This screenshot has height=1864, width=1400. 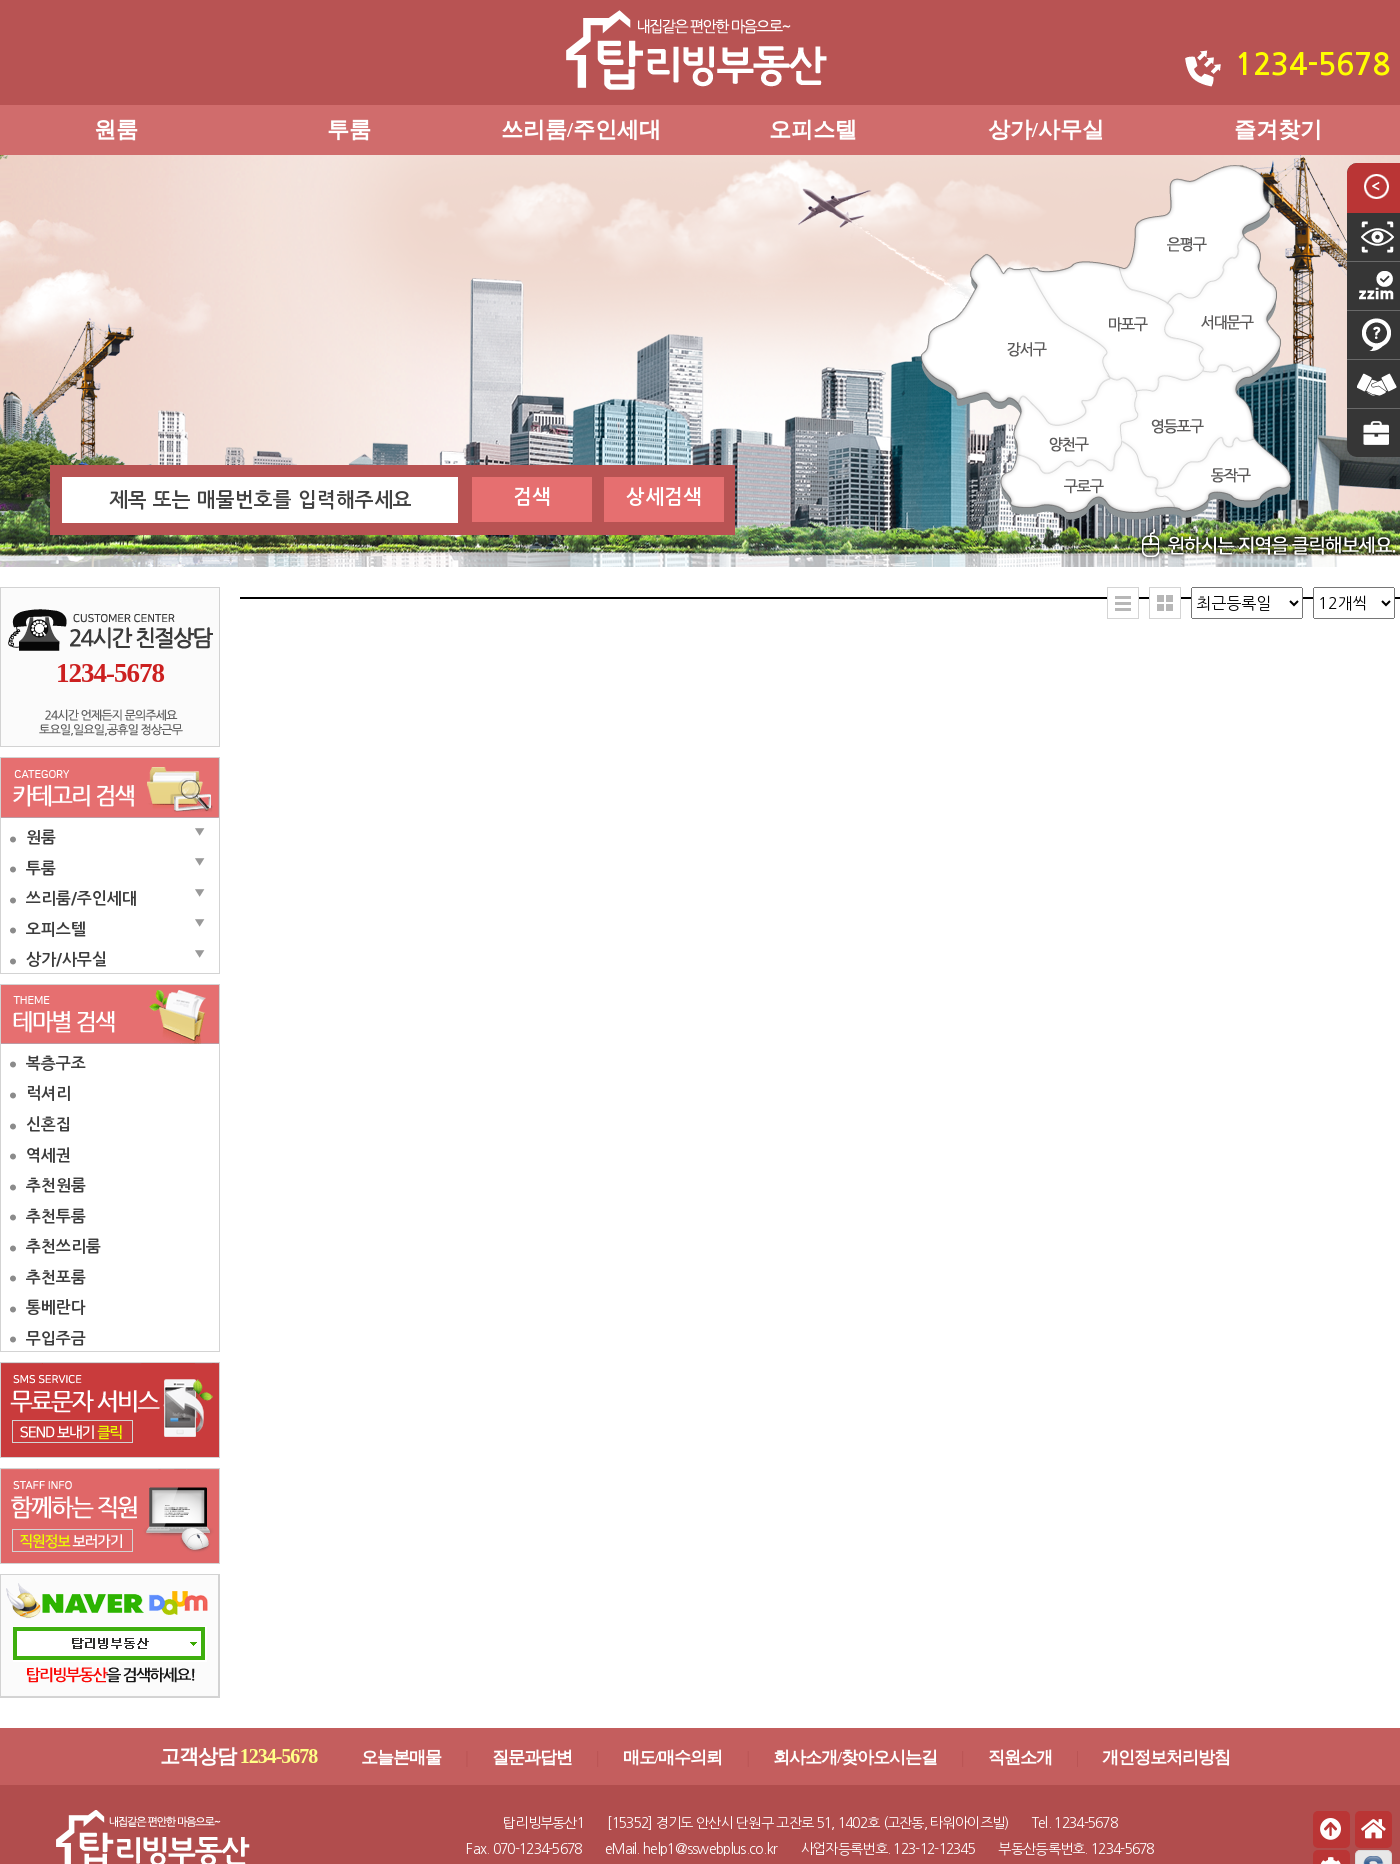 I want to click on 개인정보처리방침, so click(x=1166, y=1757).